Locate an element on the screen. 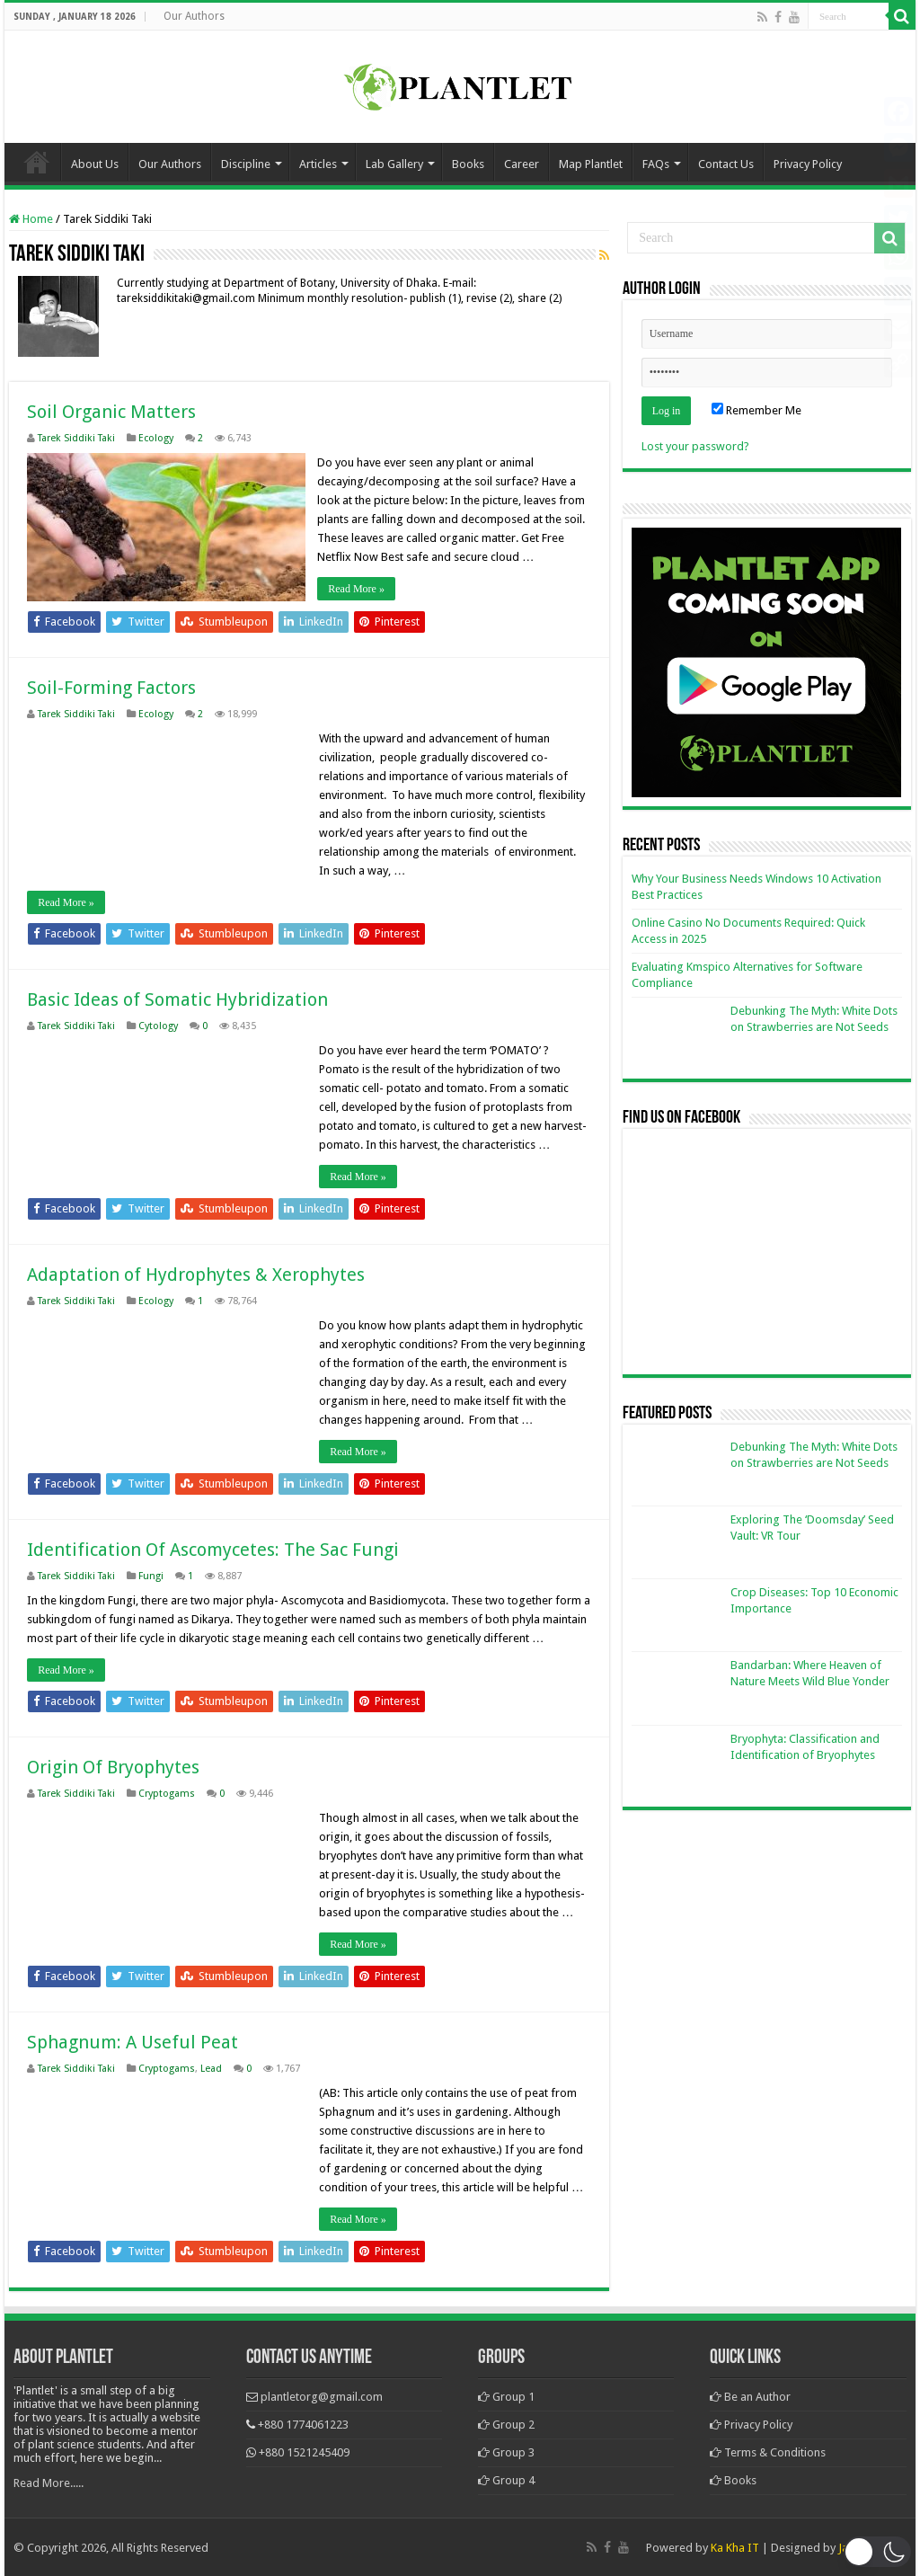 The width and height of the screenshot is (920, 2576). Adaptation of Hydrophytes & Xerophytes is located at coordinates (196, 1273).